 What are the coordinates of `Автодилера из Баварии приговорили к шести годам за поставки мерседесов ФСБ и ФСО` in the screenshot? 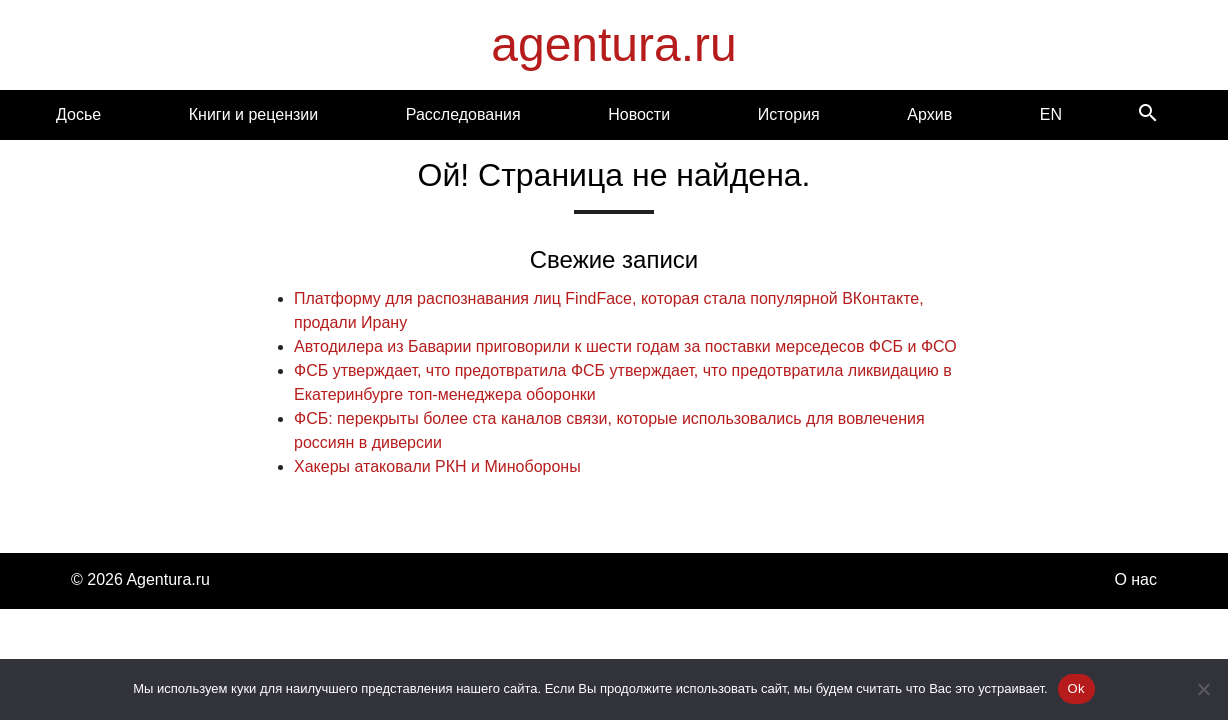 It's located at (625, 346).